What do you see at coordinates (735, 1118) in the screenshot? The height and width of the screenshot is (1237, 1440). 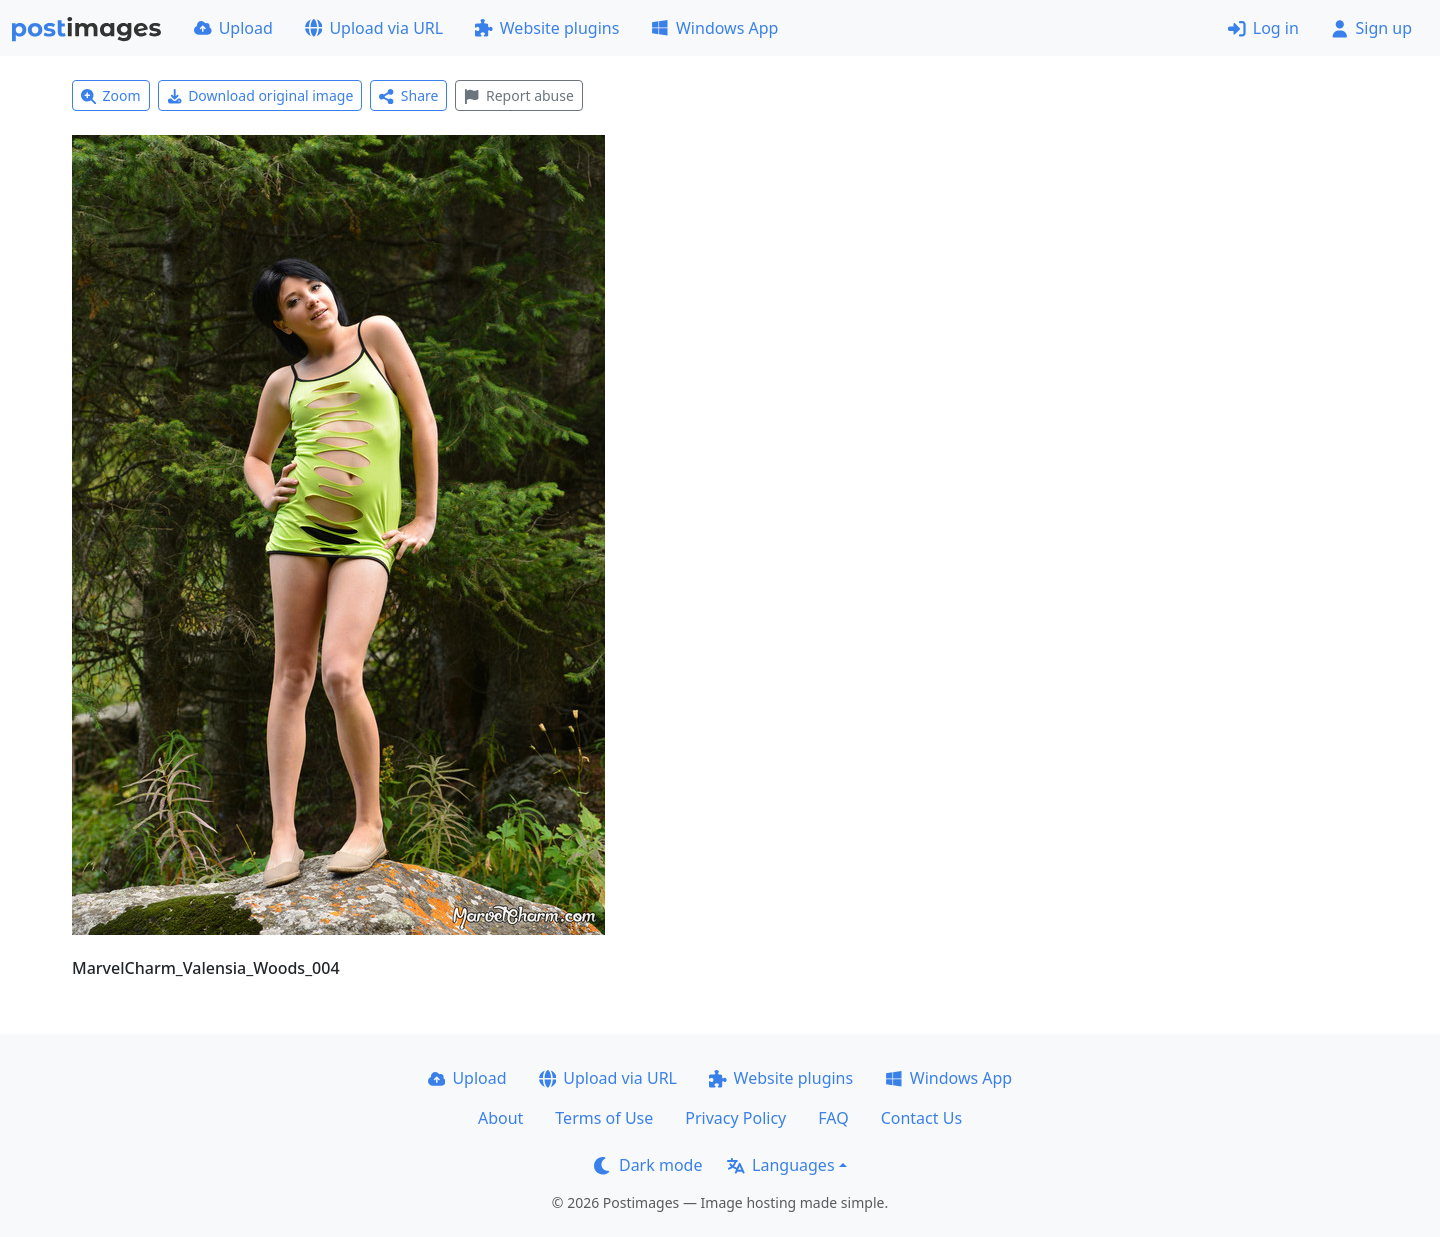 I see `Privacy Policy` at bounding box center [735, 1118].